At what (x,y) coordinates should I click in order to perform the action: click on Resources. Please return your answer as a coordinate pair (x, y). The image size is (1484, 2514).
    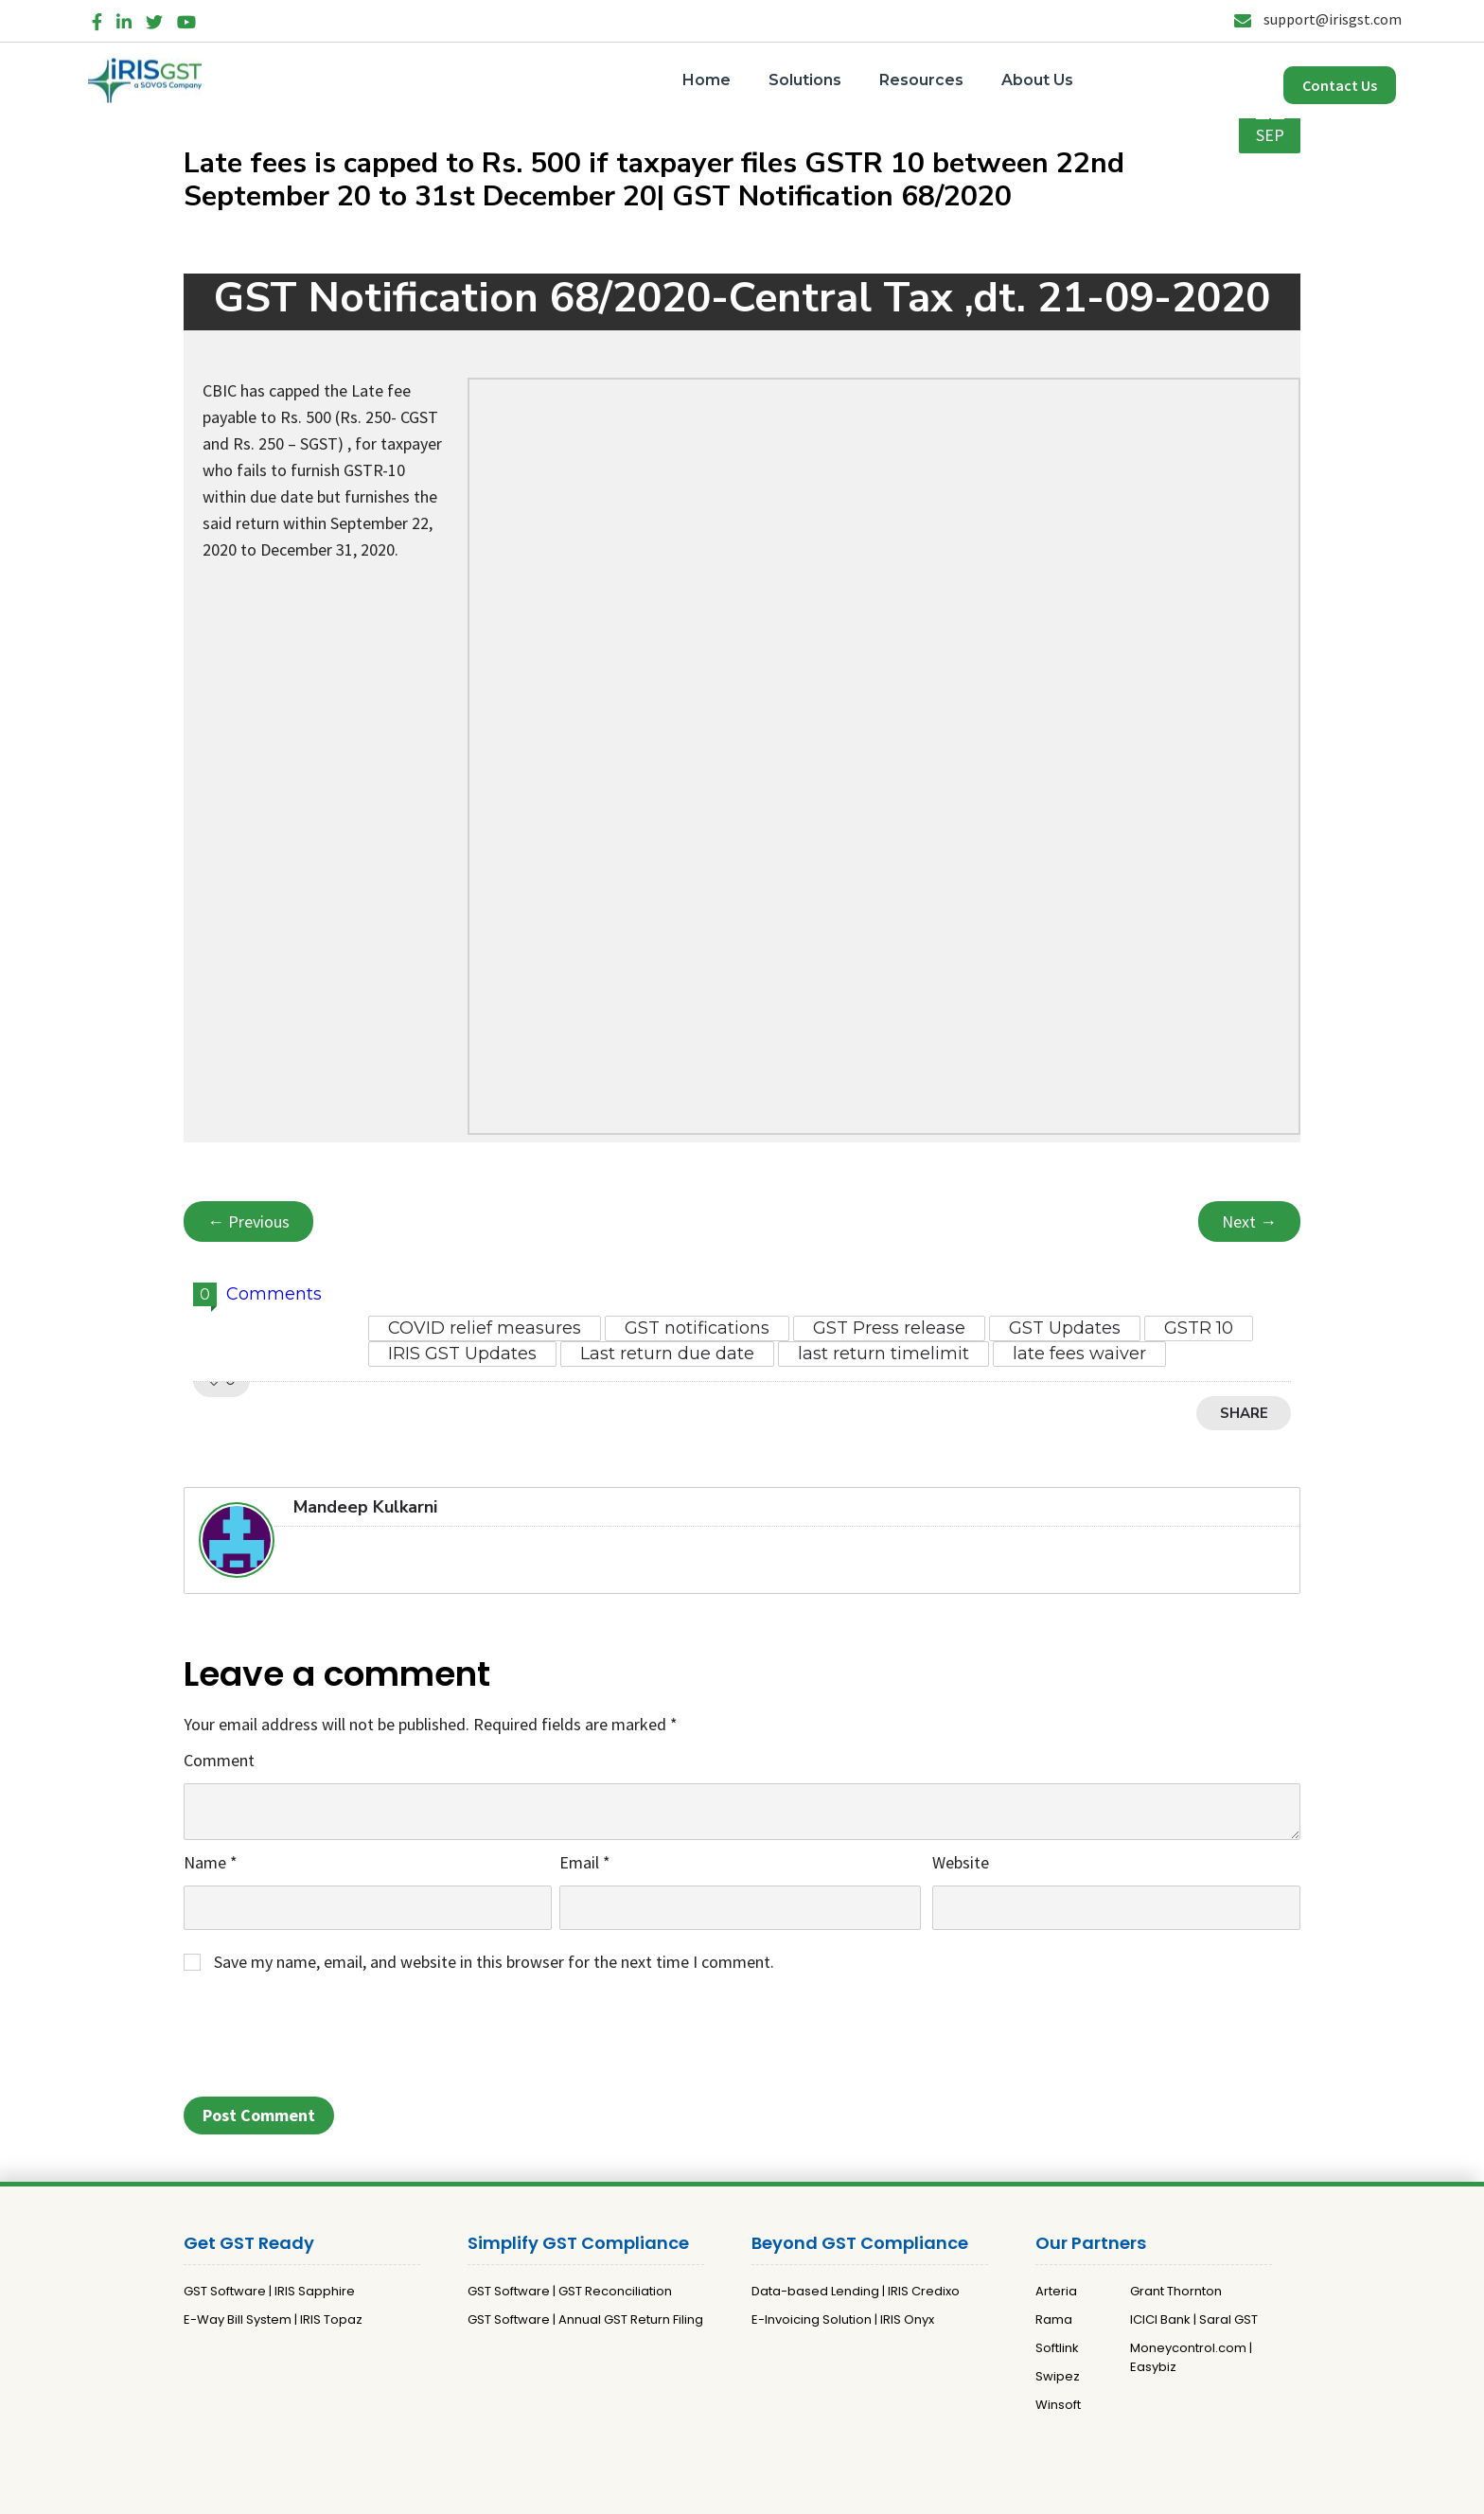
    Looking at the image, I should click on (921, 80).